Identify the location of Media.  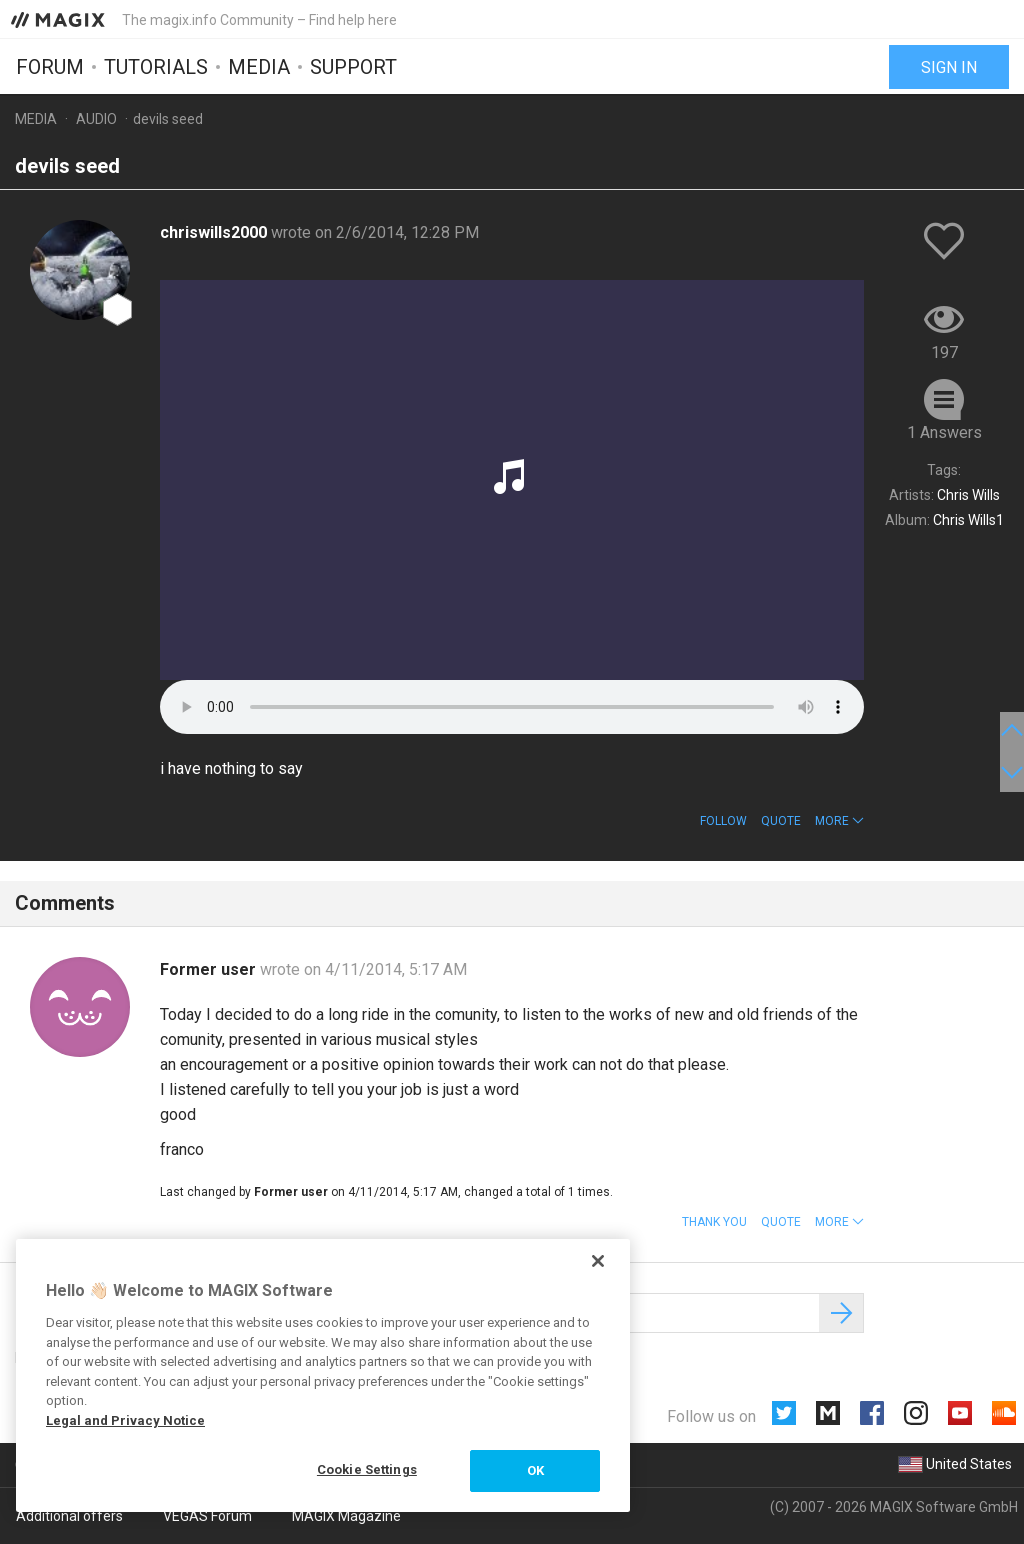
(259, 67).